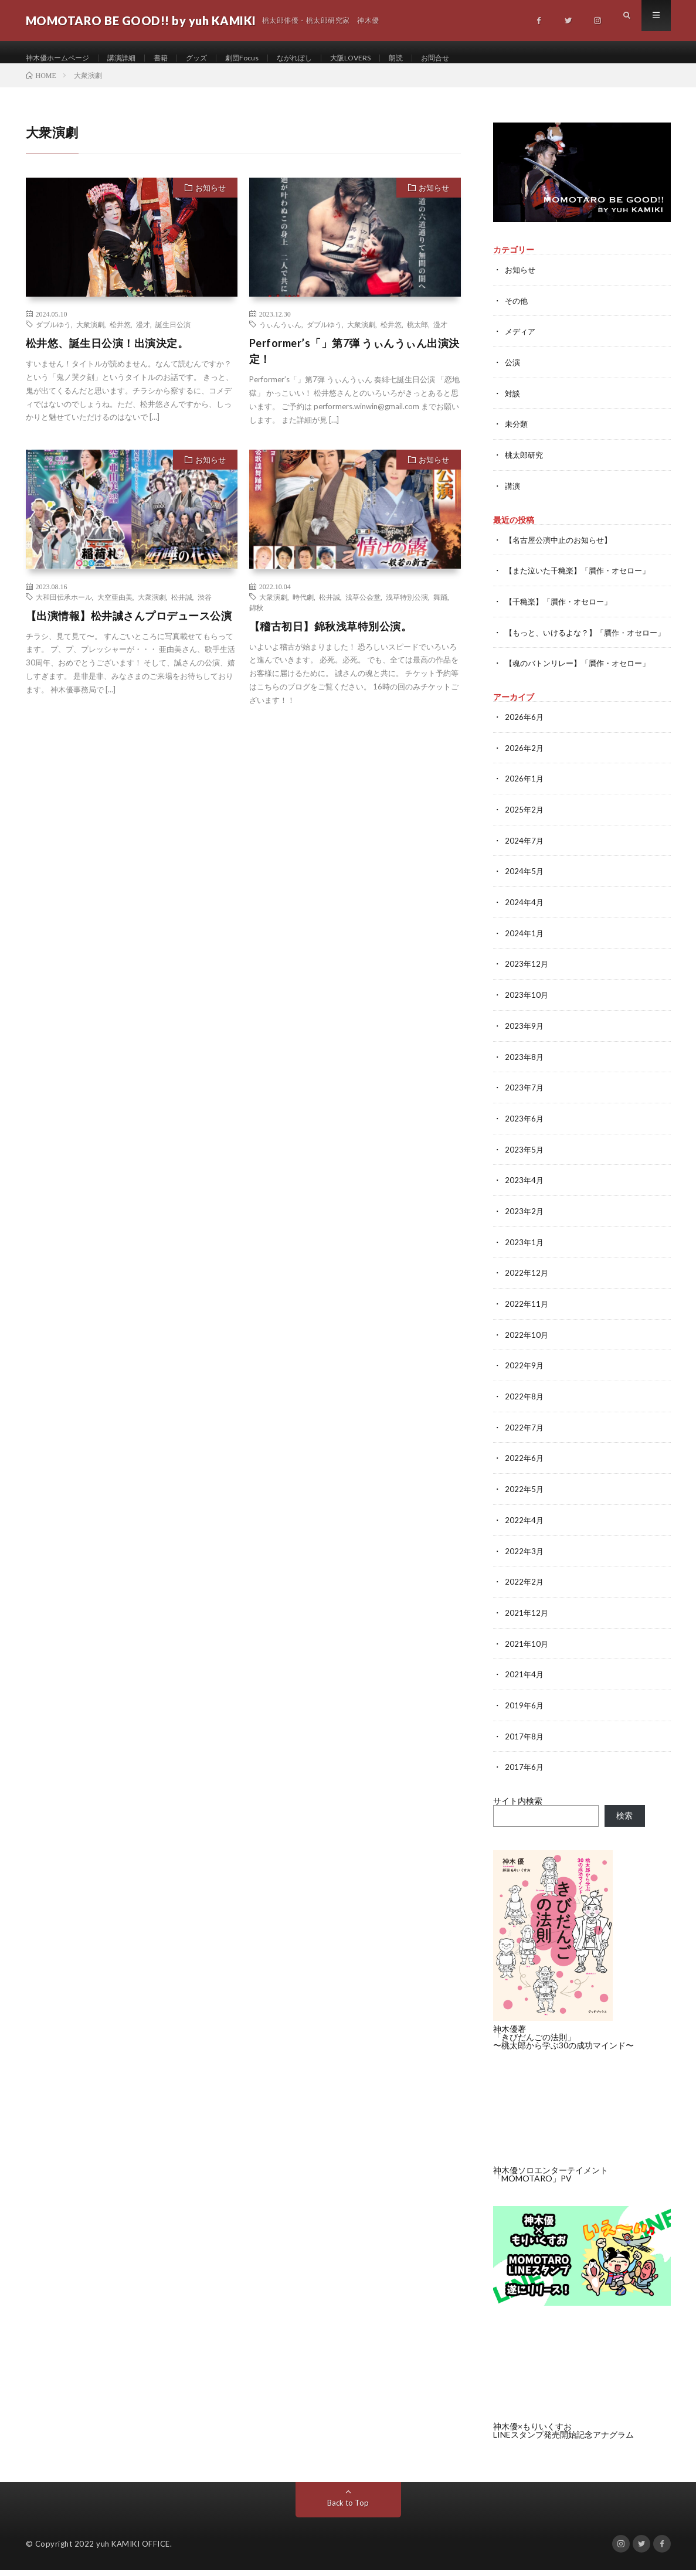 The image size is (696, 2576). Describe the element at coordinates (280, 337) in the screenshot. I see `うぃんうぃん` at that location.